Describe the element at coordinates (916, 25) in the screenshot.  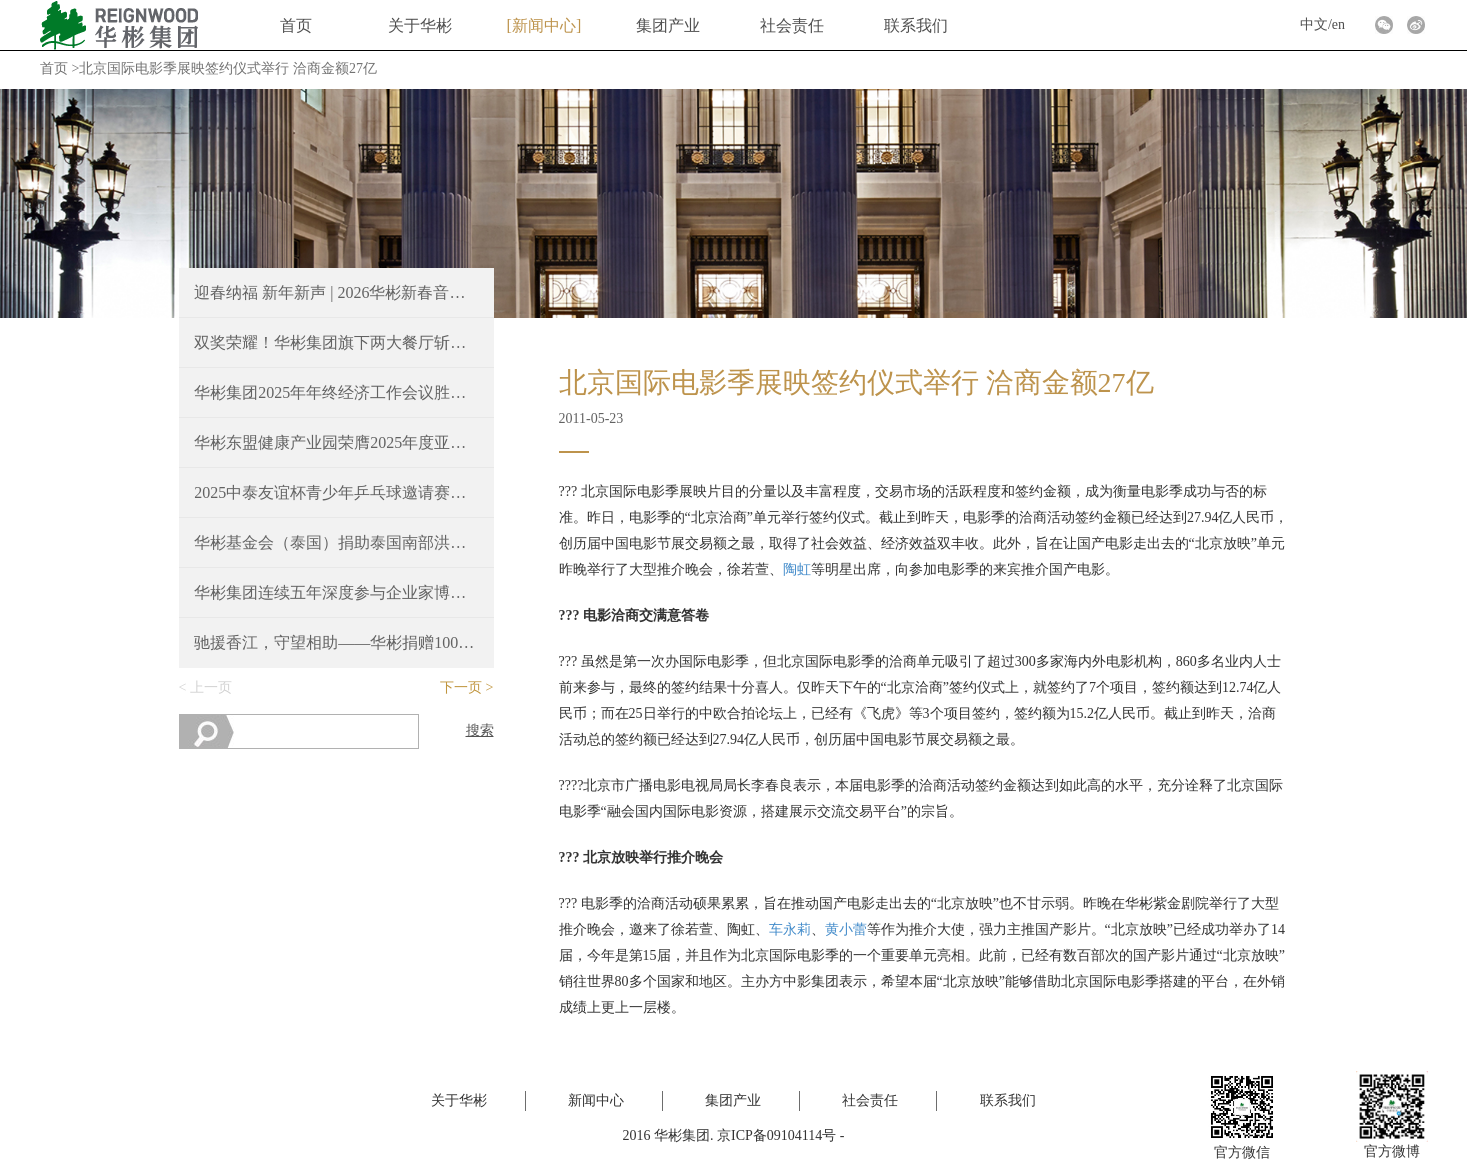
I see `联系我们` at that location.